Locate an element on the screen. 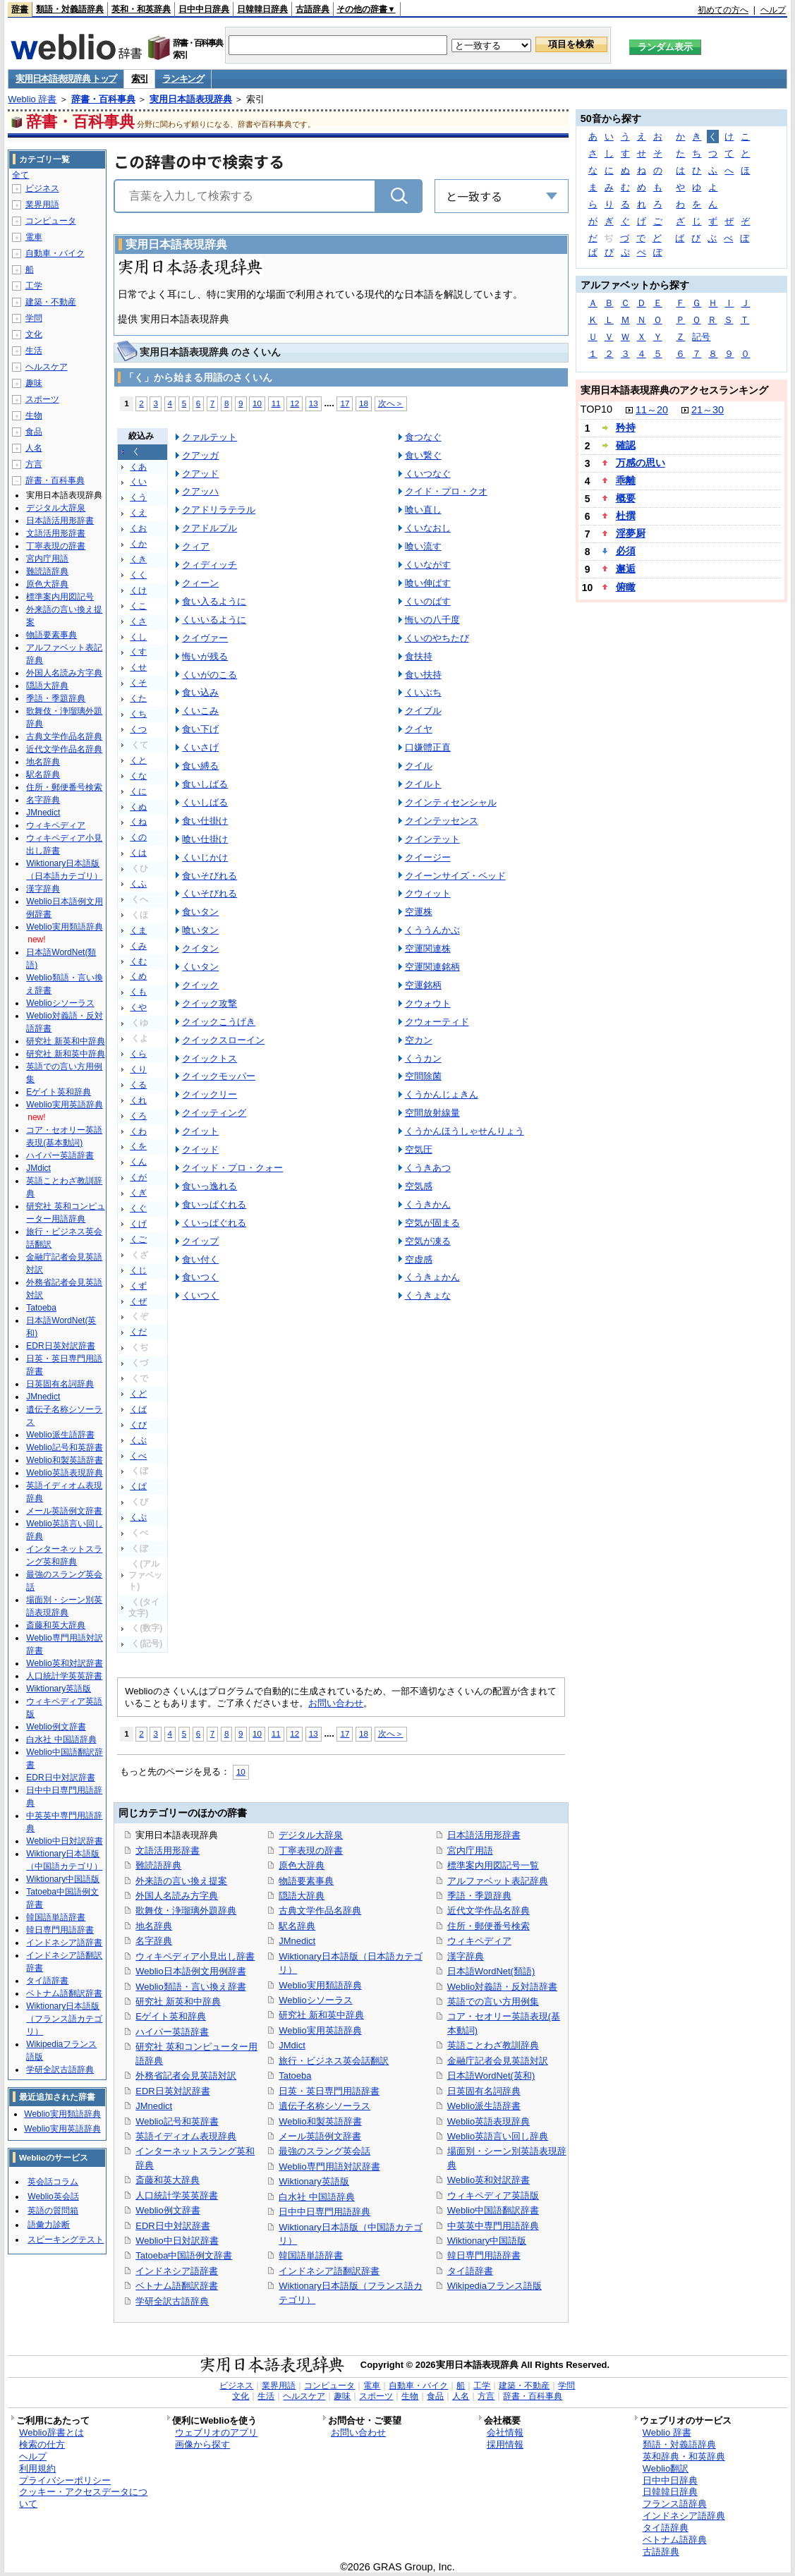 This screenshot has height=2576, width=795. くむ is located at coordinates (138, 961).